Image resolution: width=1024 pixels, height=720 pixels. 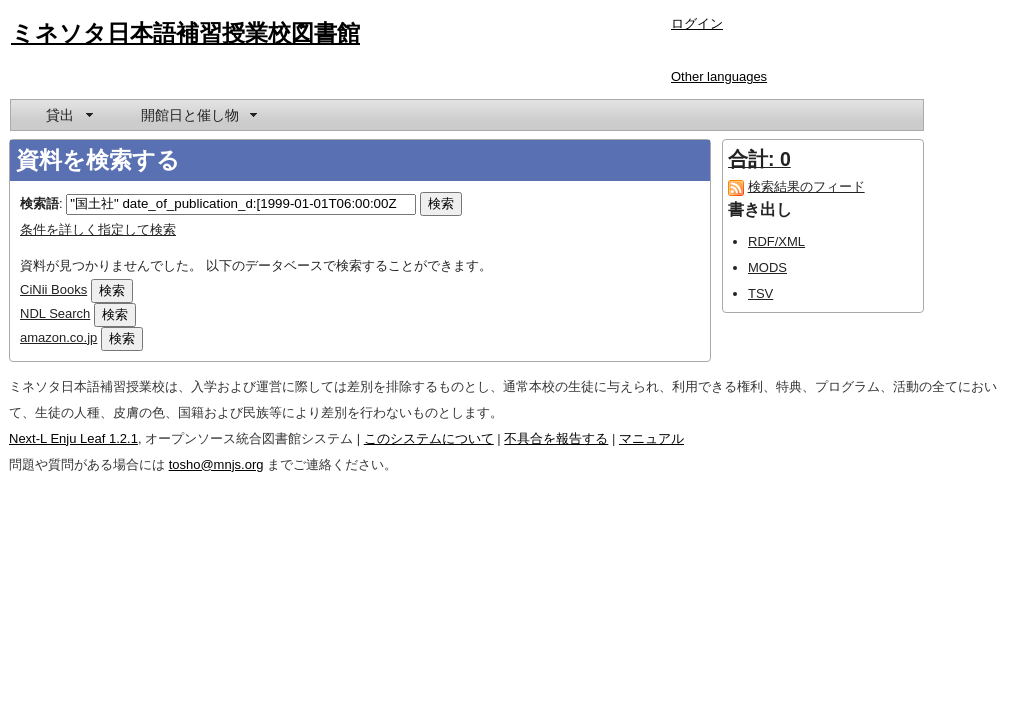 What do you see at coordinates (759, 159) in the screenshot?
I see `合計: 0` at bounding box center [759, 159].